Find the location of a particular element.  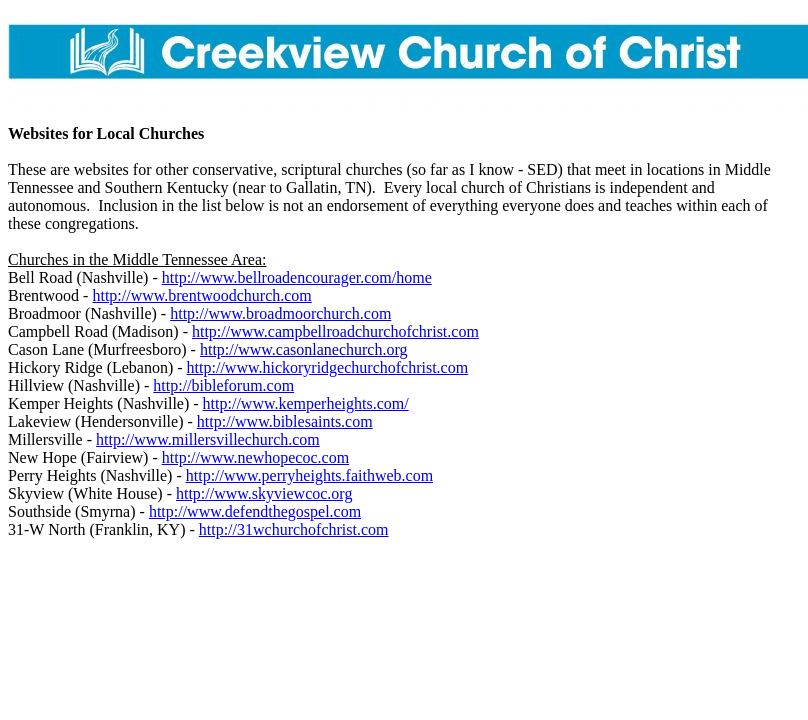

http://www.skyviewcoc.org is located at coordinates (264, 493).